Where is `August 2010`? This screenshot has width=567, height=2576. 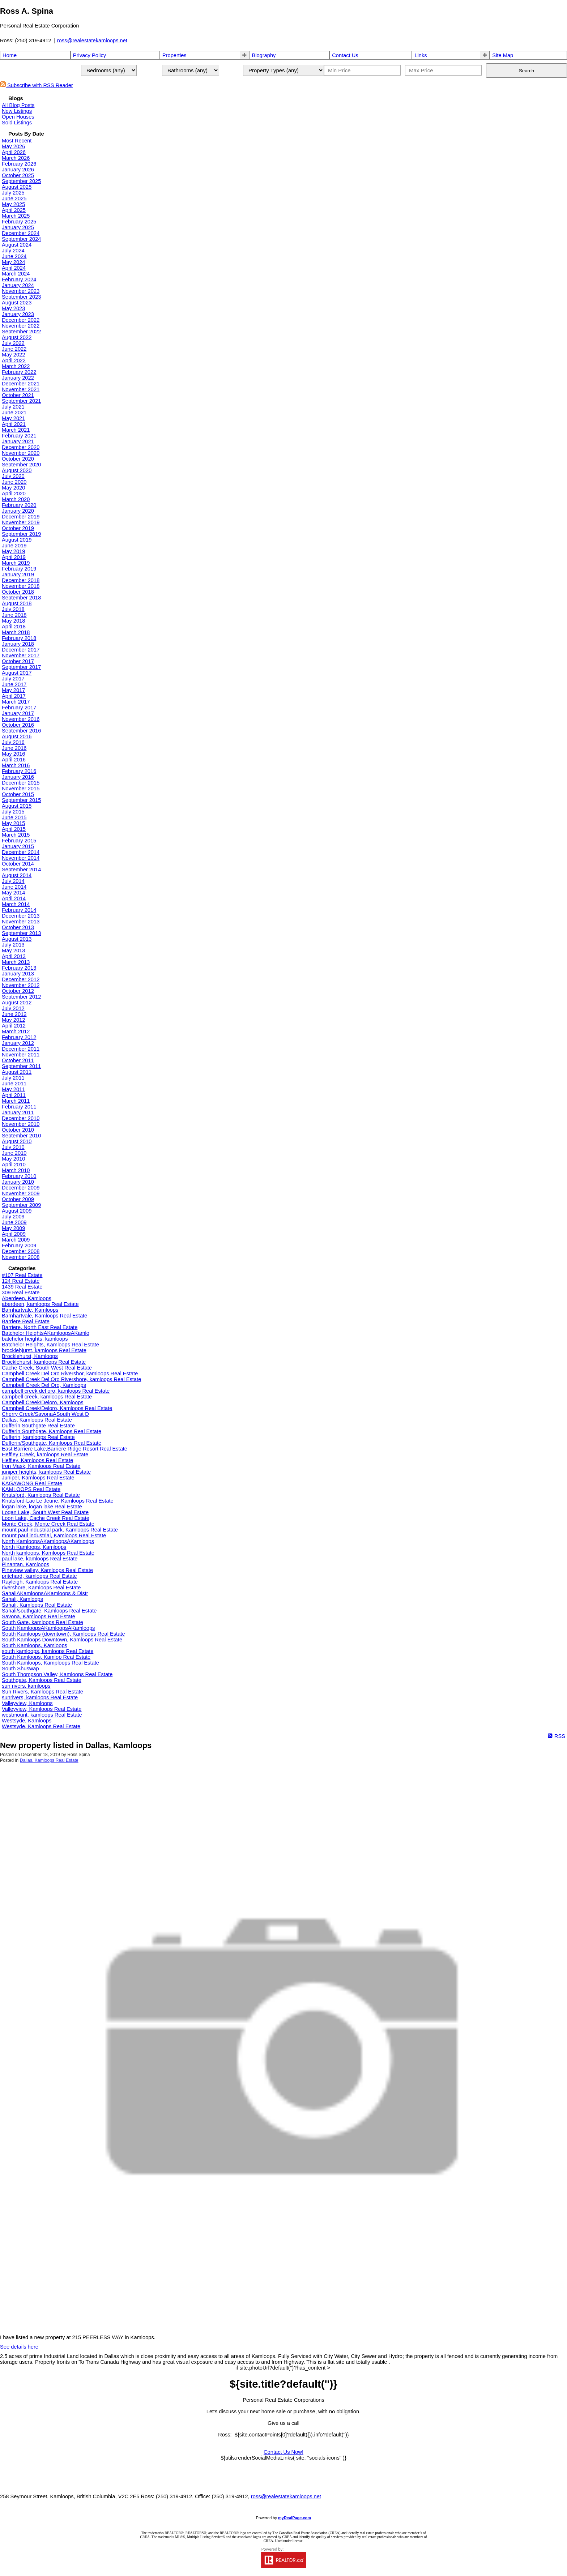 August 2010 is located at coordinates (16, 1141).